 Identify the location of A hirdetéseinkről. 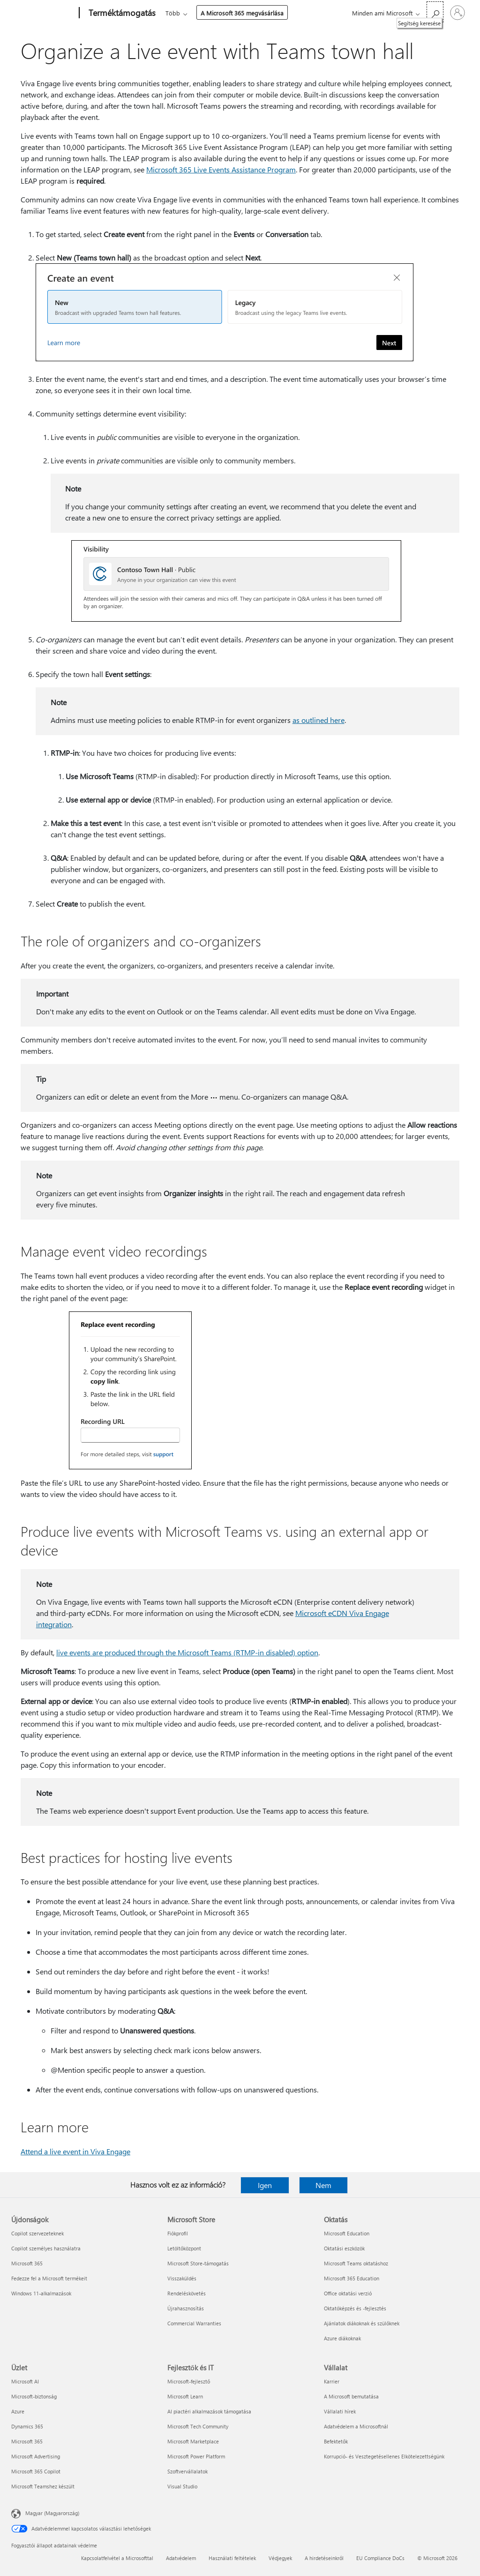
(324, 2557).